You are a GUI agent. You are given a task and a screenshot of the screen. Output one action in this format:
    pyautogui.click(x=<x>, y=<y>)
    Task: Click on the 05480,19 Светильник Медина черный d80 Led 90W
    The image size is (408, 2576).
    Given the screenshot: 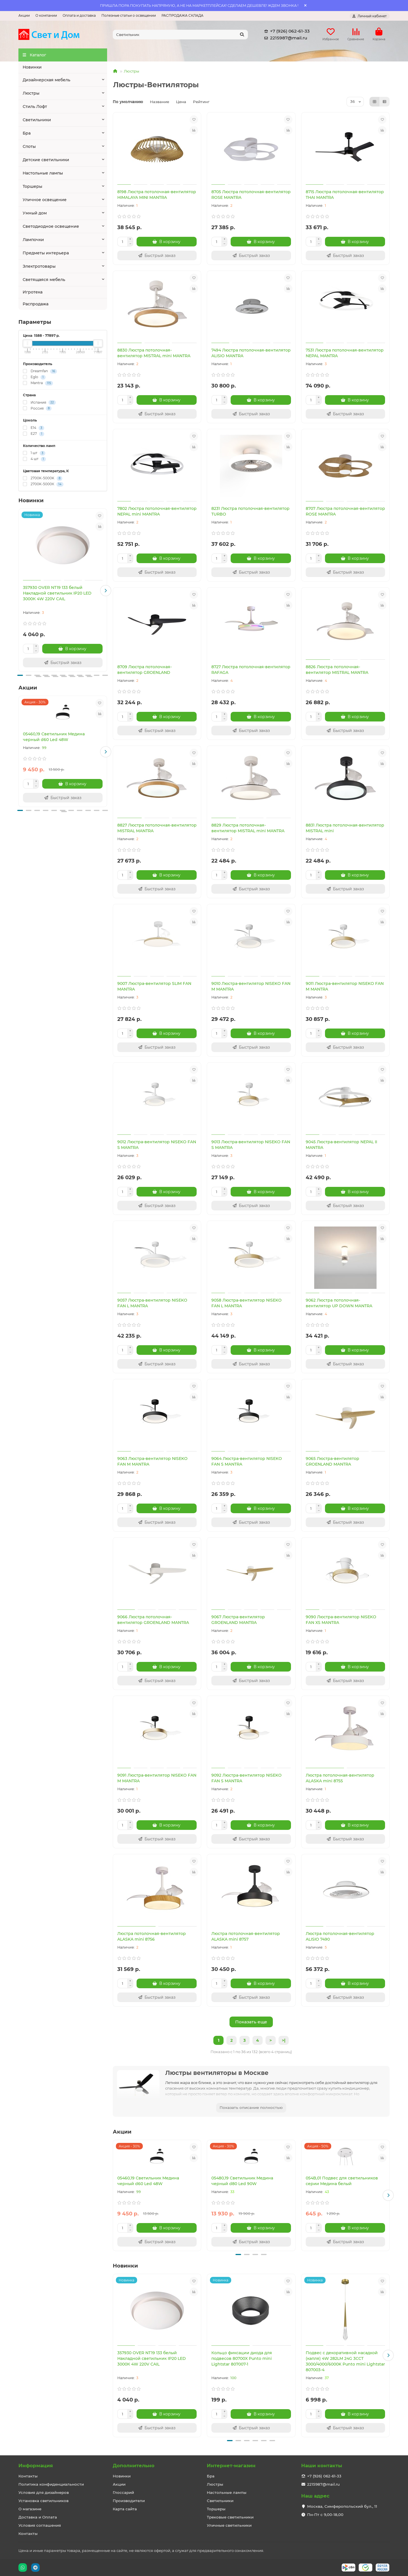 What is the action you would take?
    pyautogui.click(x=242, y=2180)
    